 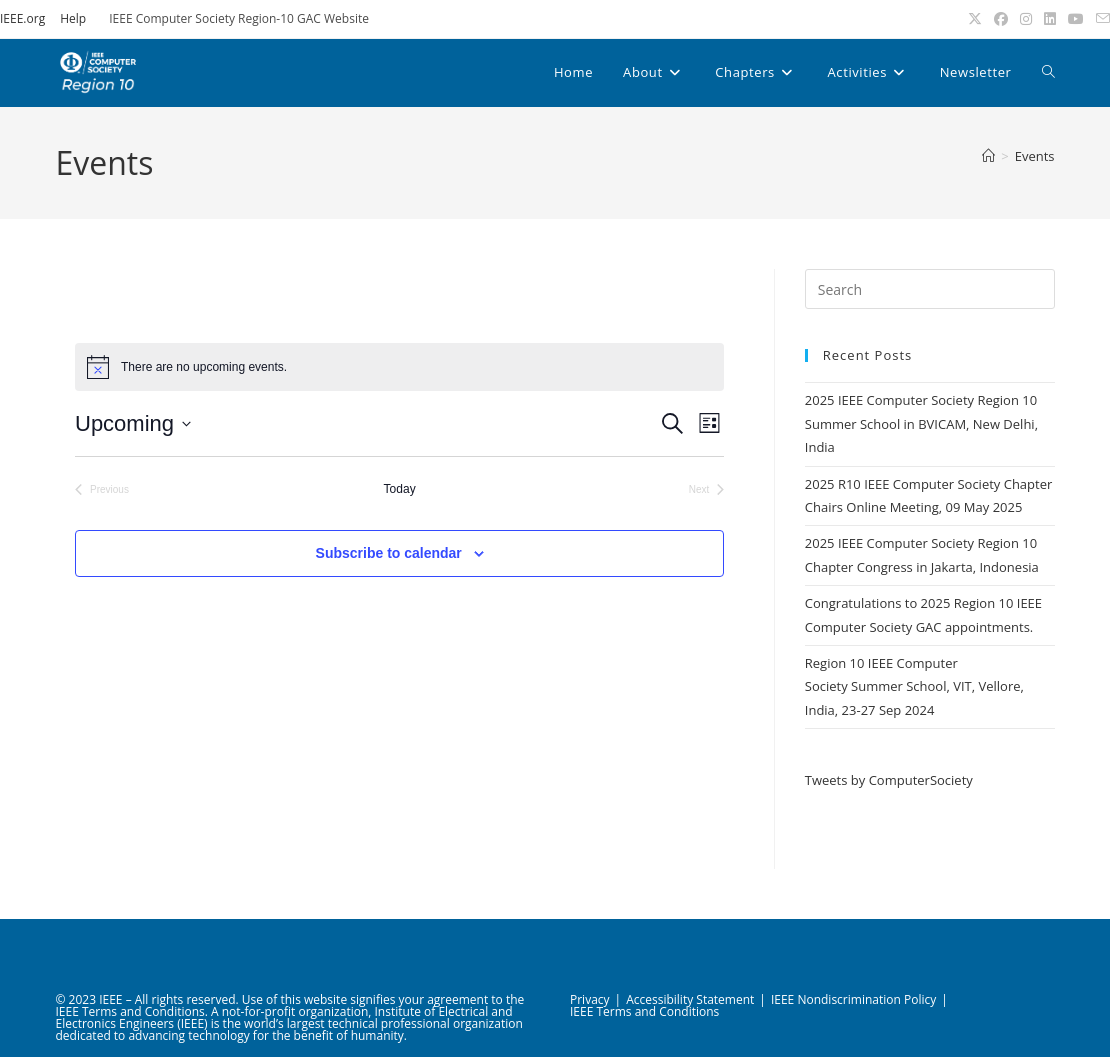 What do you see at coordinates (1050, 19) in the screenshot?
I see `[LinkedIn (opens in a new tab)]` at bounding box center [1050, 19].